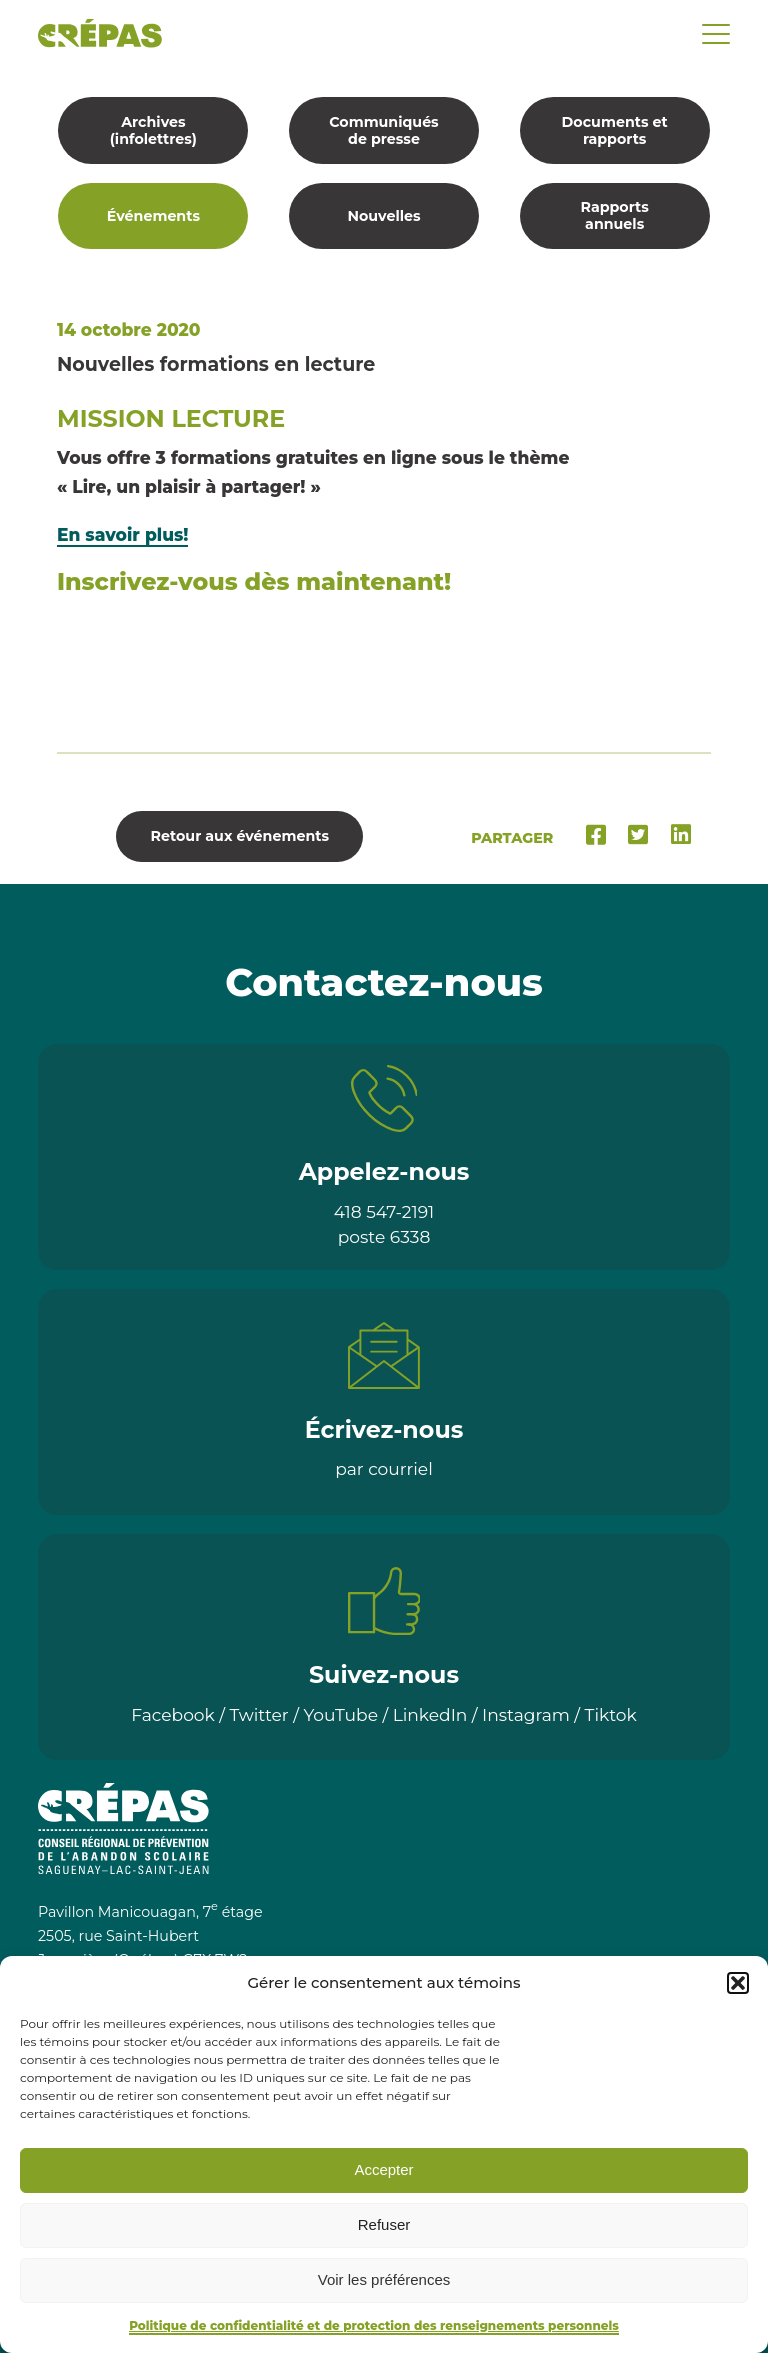 The image size is (768, 2353). Describe the element at coordinates (153, 216) in the screenshot. I see `Événements` at that location.